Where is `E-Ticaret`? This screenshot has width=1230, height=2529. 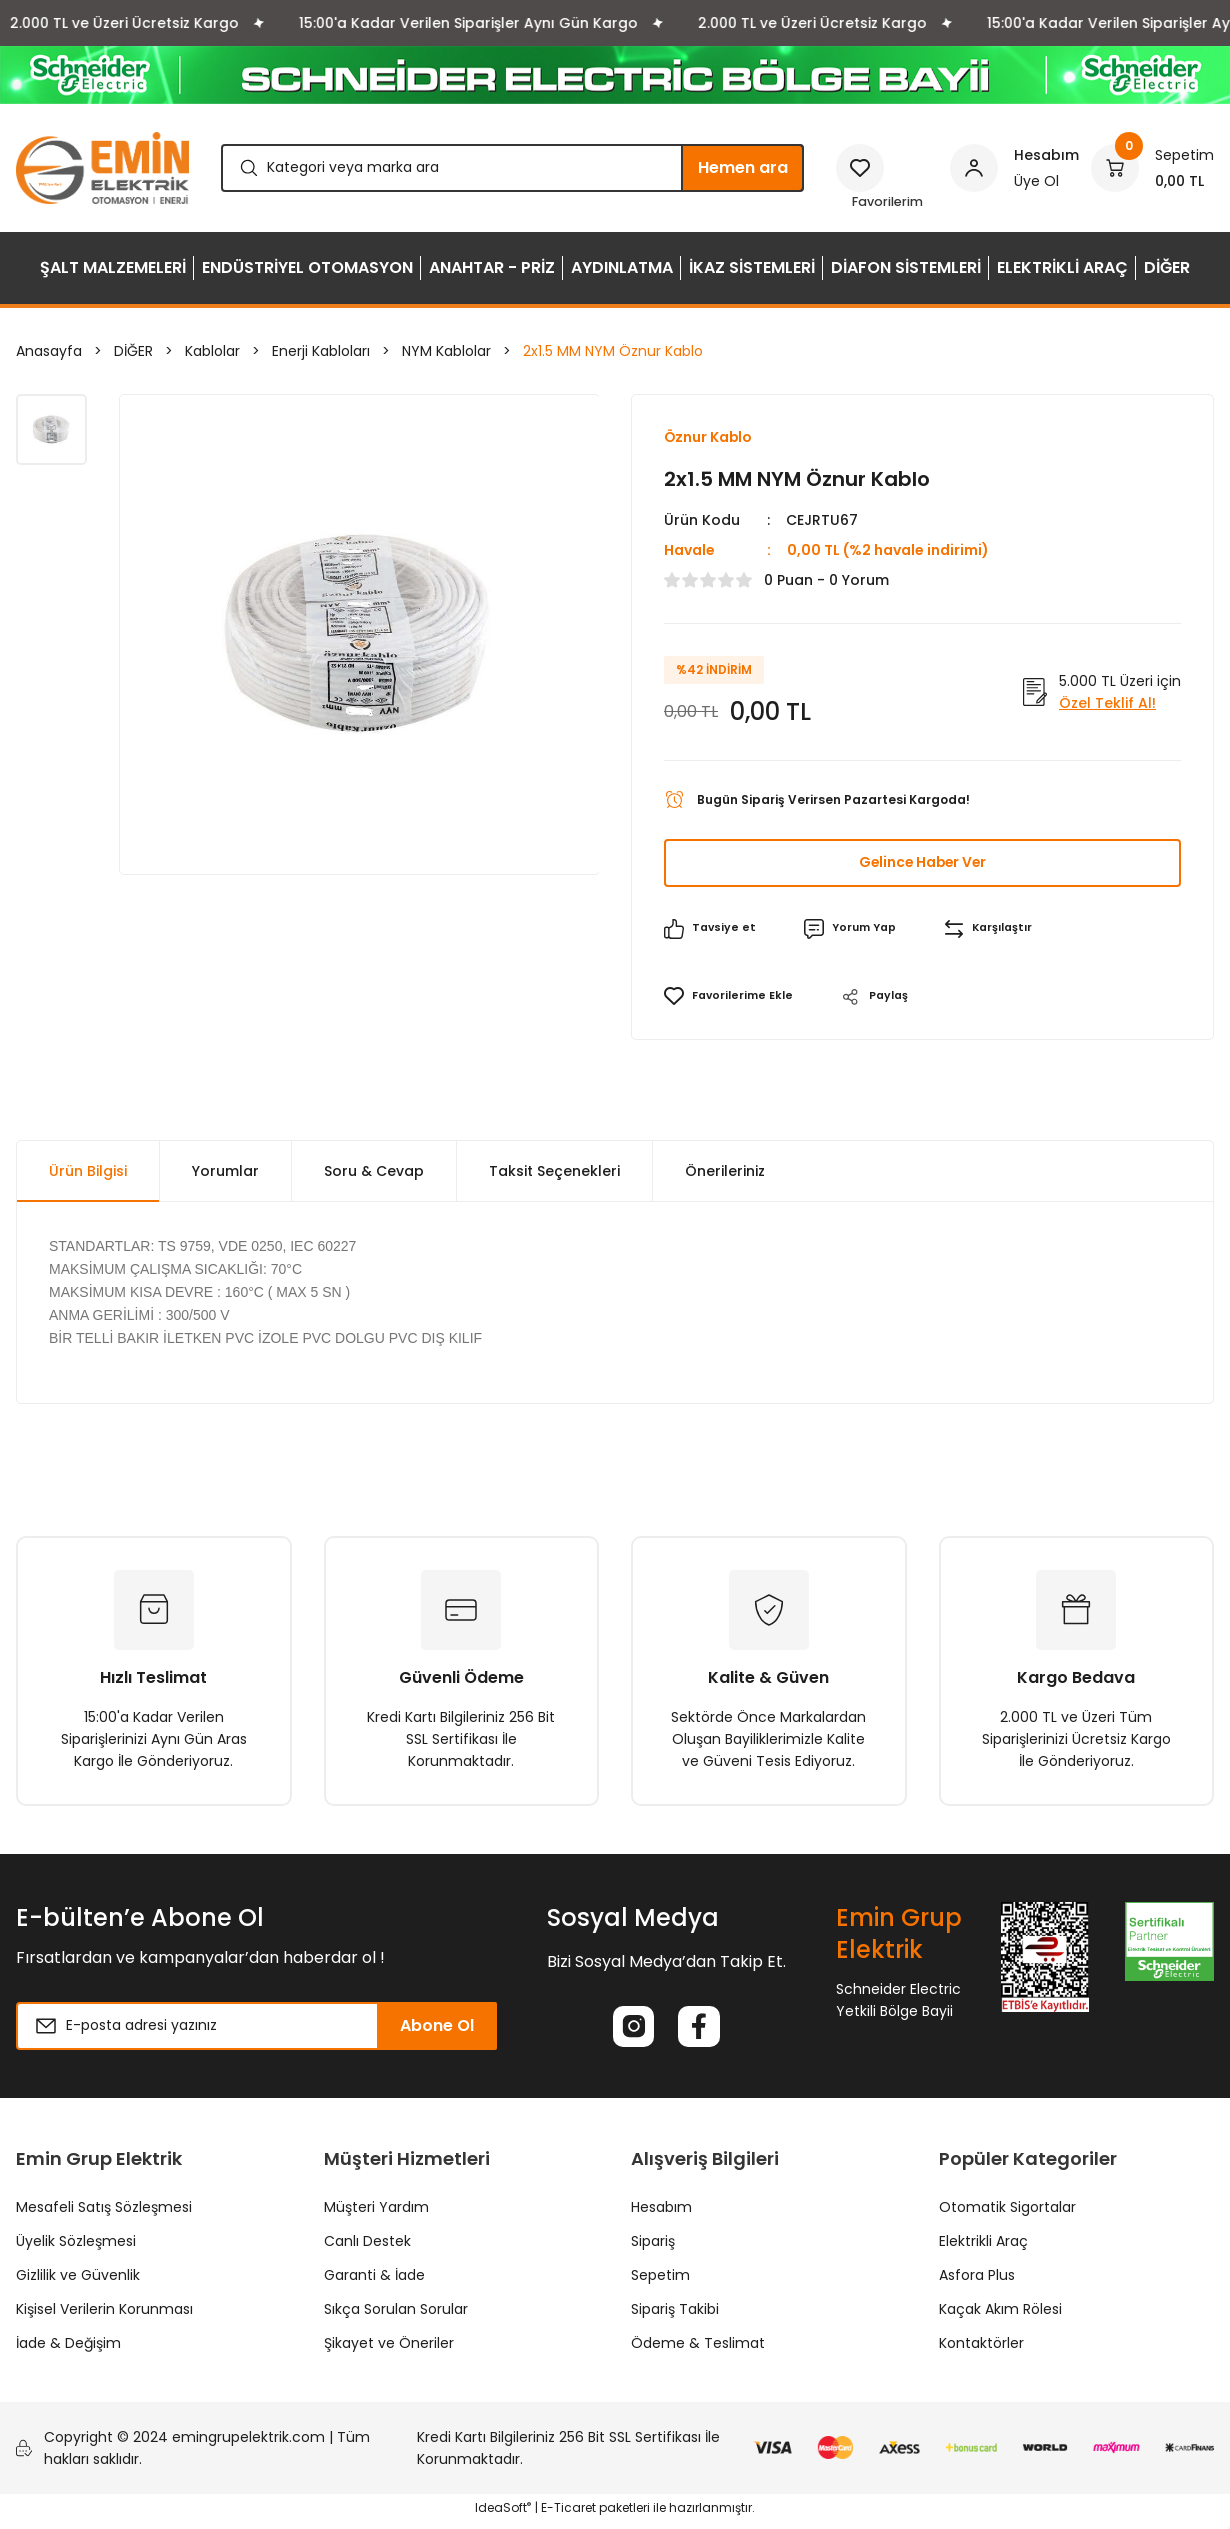 E-Ticaret is located at coordinates (568, 2514).